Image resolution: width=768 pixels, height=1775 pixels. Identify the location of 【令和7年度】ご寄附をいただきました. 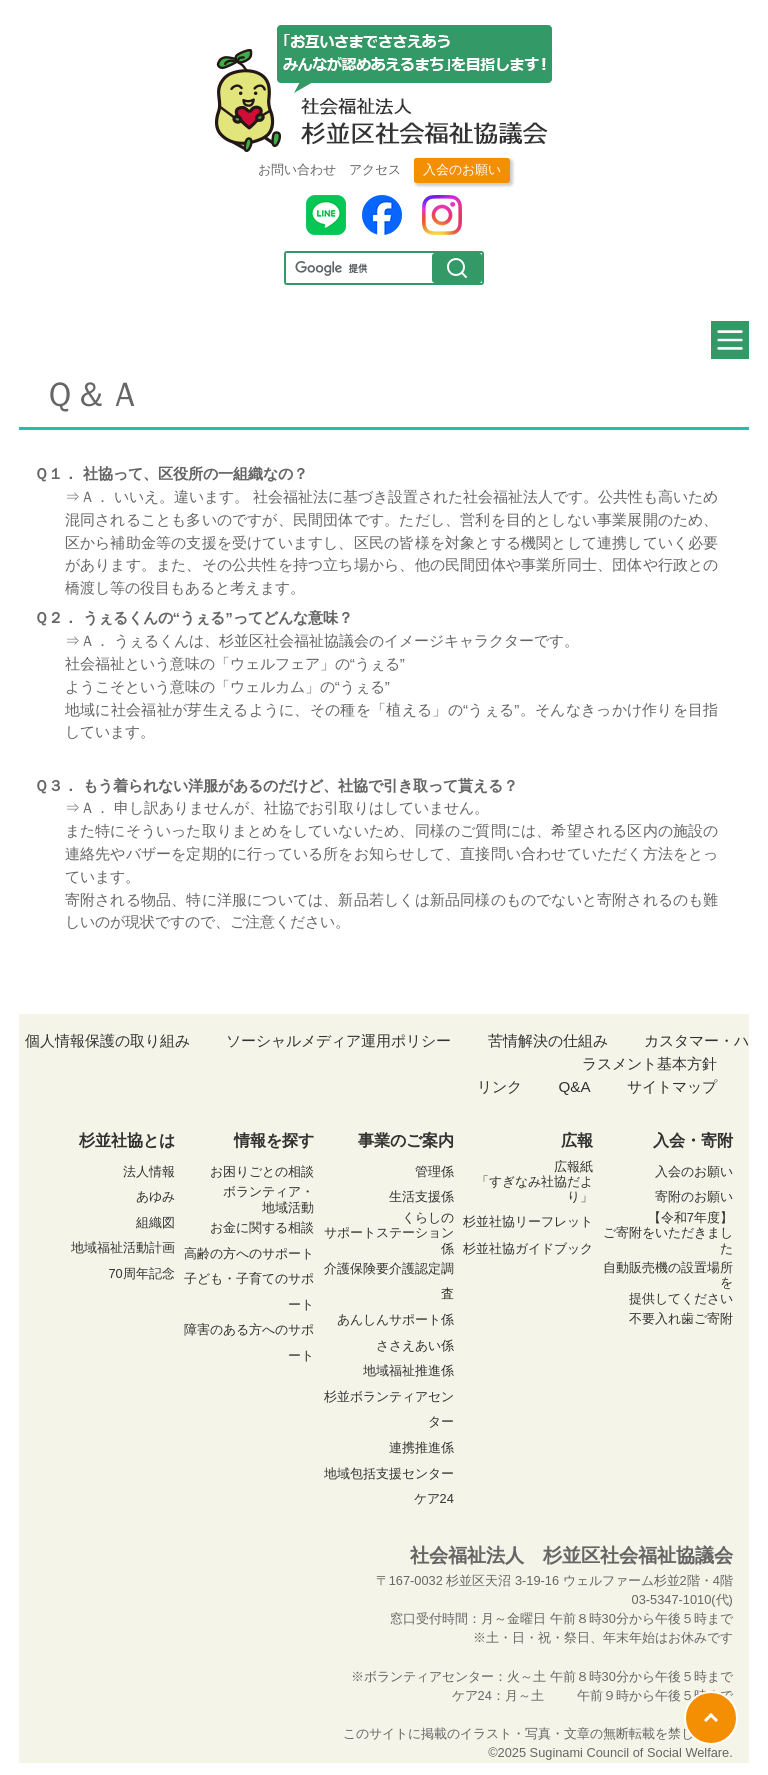
(668, 1233).